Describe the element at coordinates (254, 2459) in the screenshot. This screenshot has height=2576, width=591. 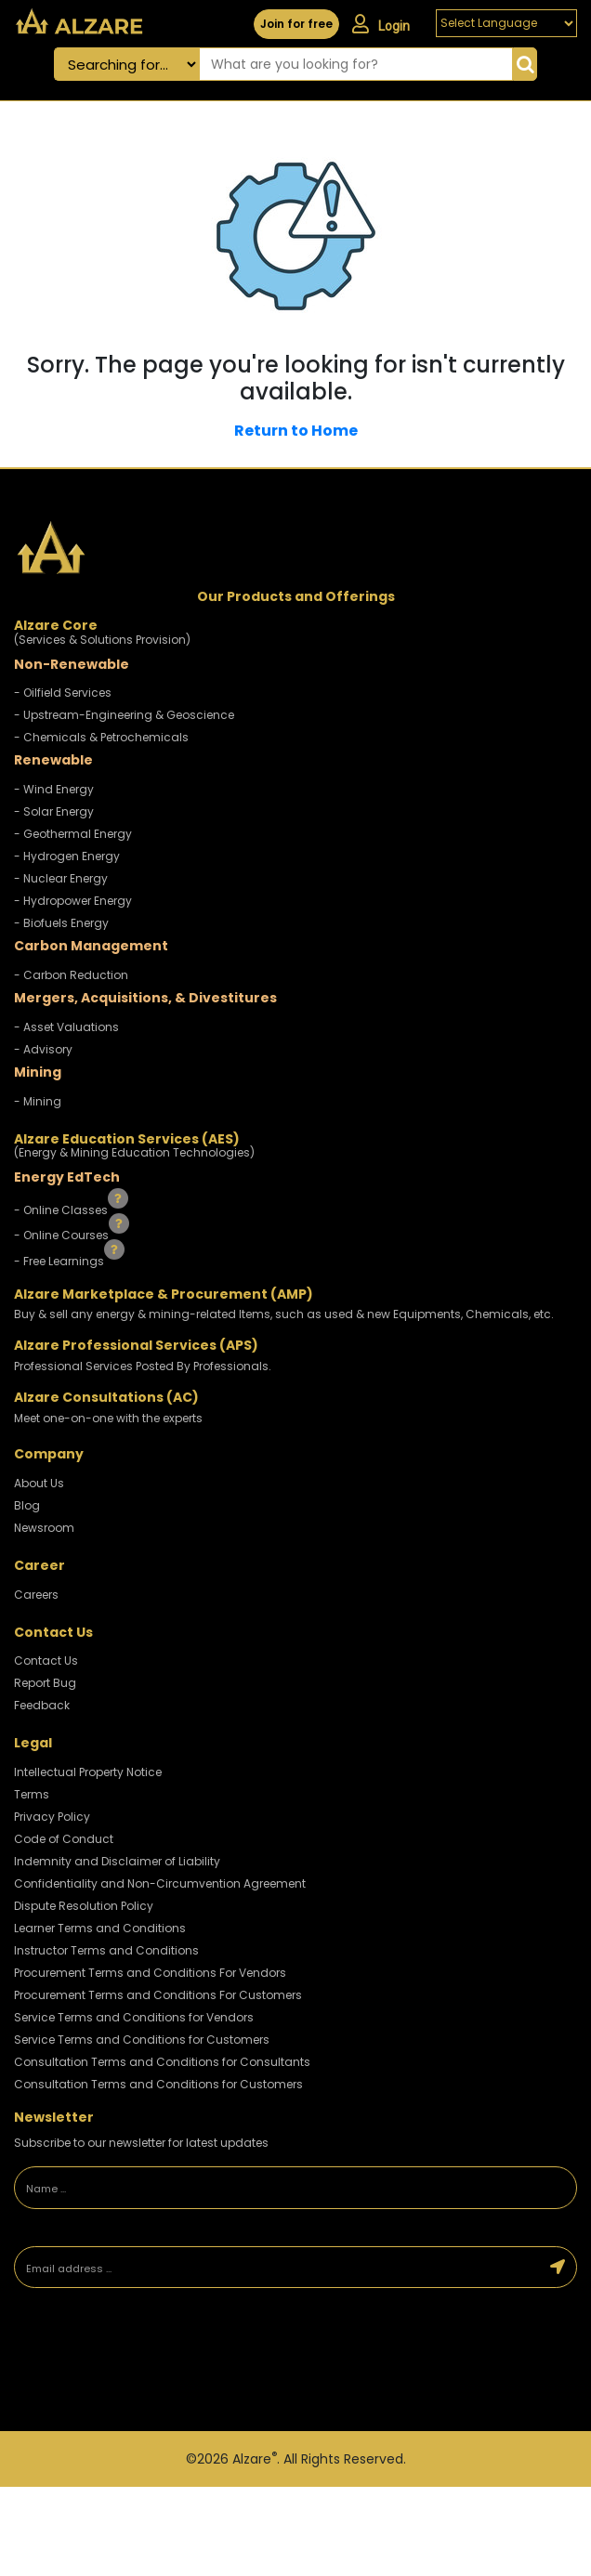
I see `Alzare` at that location.